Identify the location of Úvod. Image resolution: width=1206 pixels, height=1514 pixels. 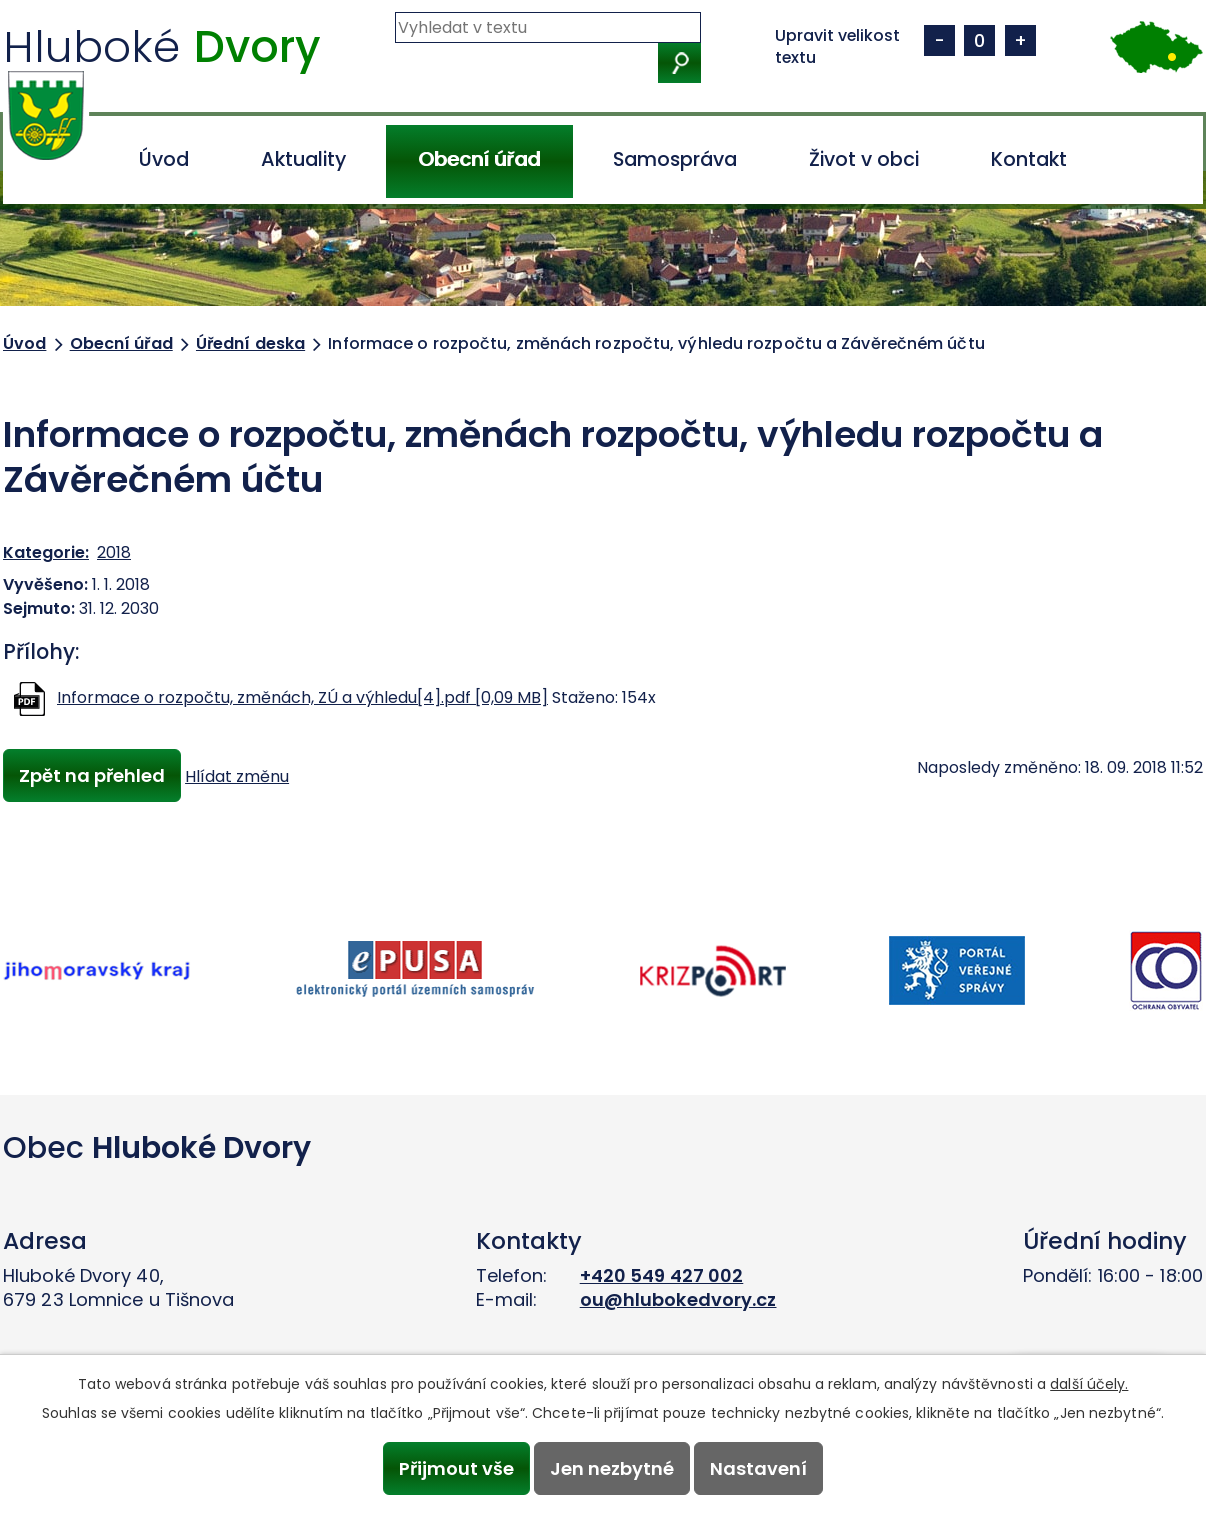
(164, 159).